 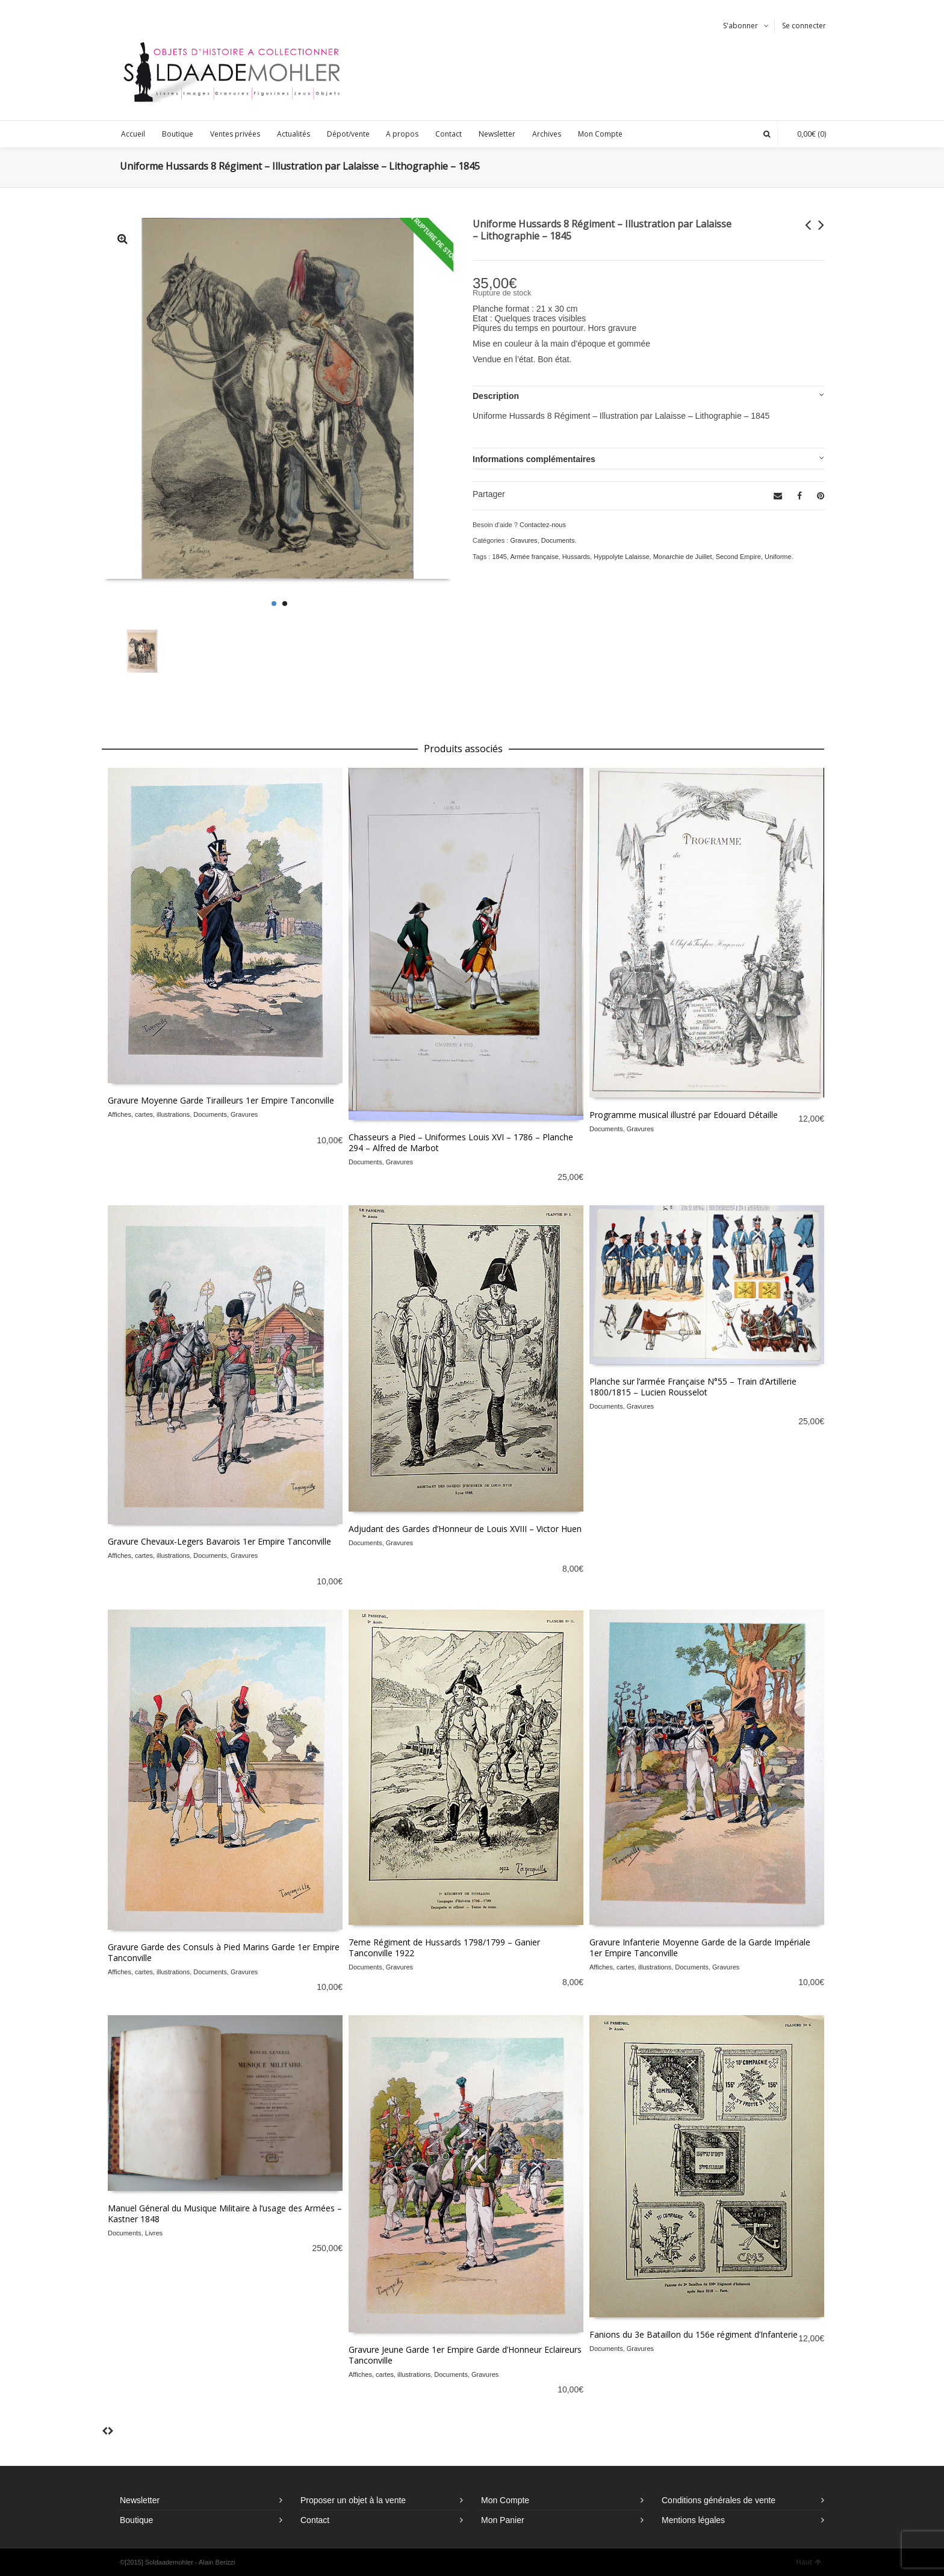 I want to click on Conditions générales de vente, so click(x=718, y=2500).